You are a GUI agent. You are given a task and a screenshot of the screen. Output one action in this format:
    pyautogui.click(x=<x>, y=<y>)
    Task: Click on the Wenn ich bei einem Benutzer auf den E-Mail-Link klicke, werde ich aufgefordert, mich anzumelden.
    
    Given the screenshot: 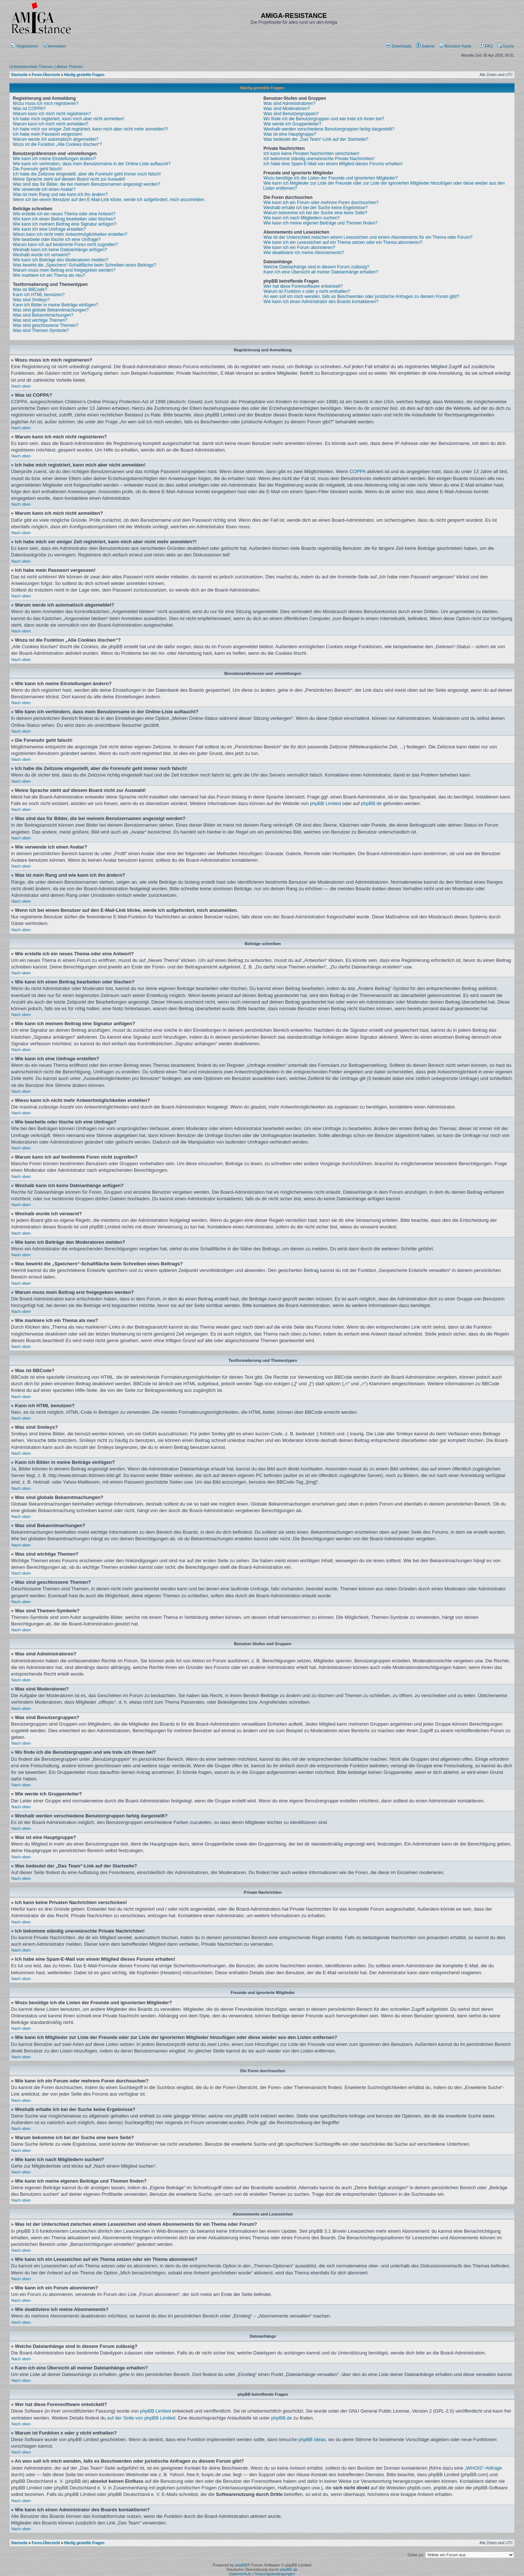 What is the action you would take?
    pyautogui.click(x=109, y=199)
    